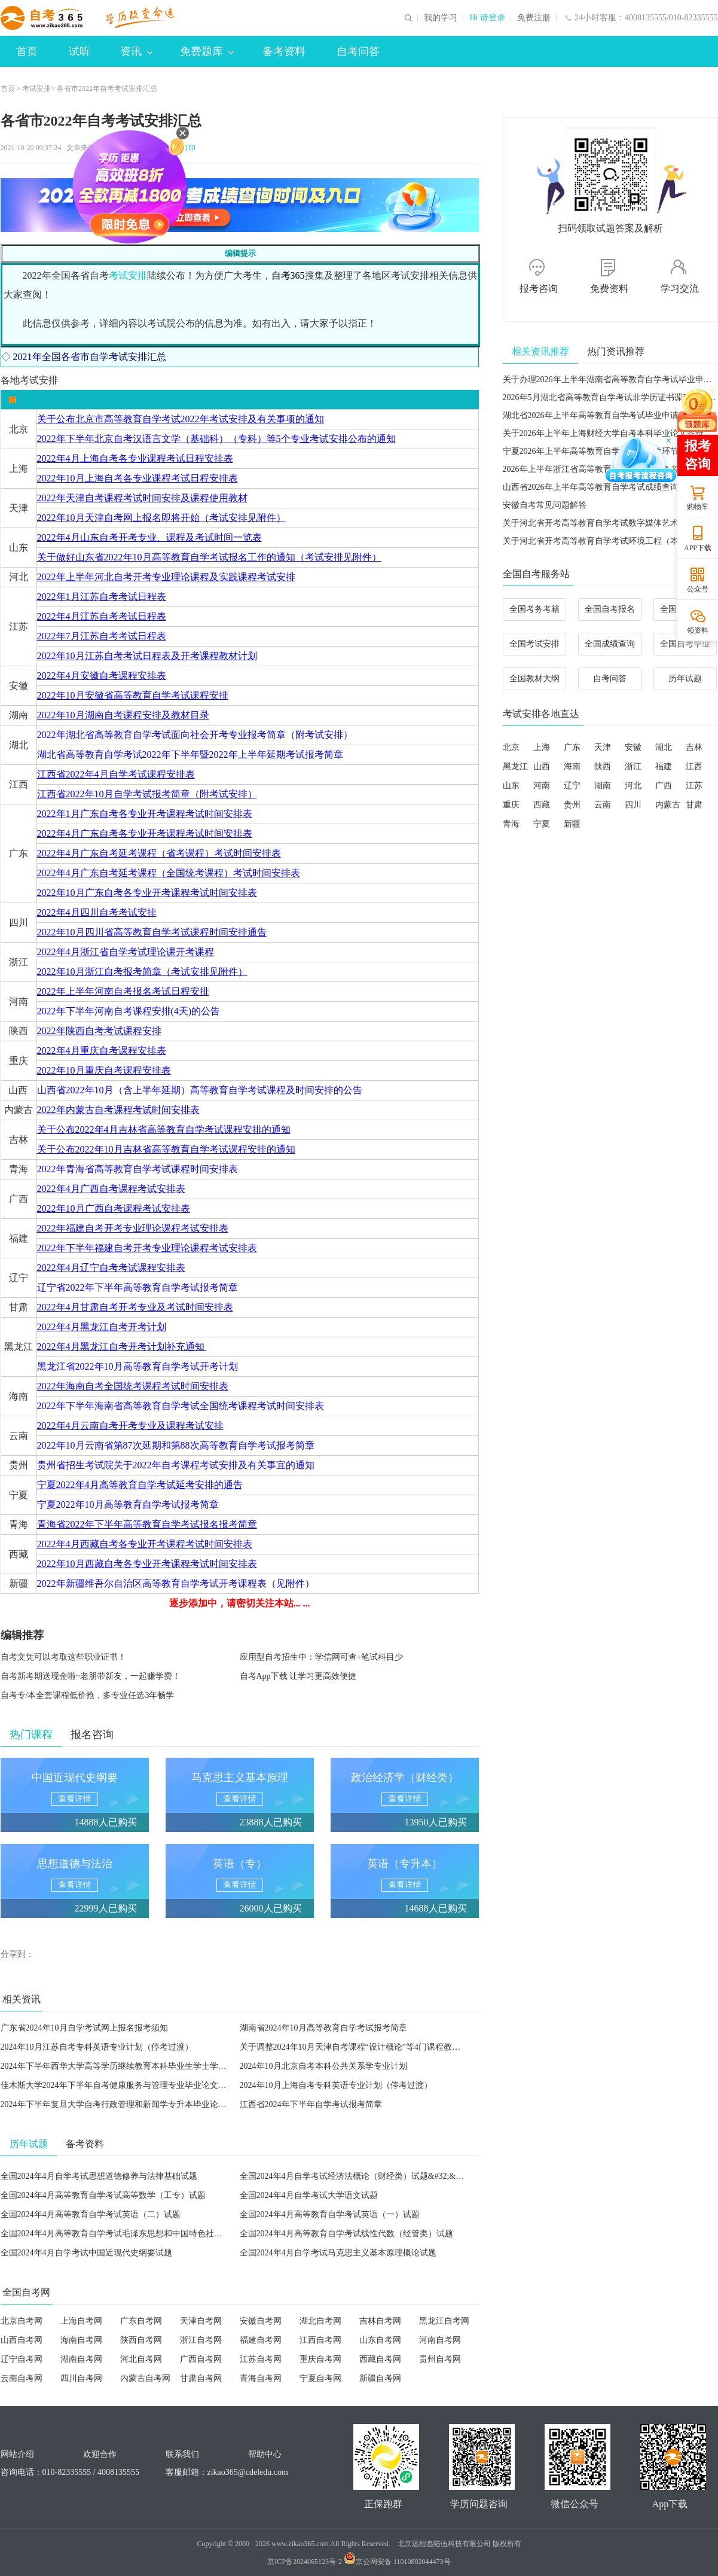 This screenshot has height=2576, width=718. I want to click on 内蒙古, so click(667, 804).